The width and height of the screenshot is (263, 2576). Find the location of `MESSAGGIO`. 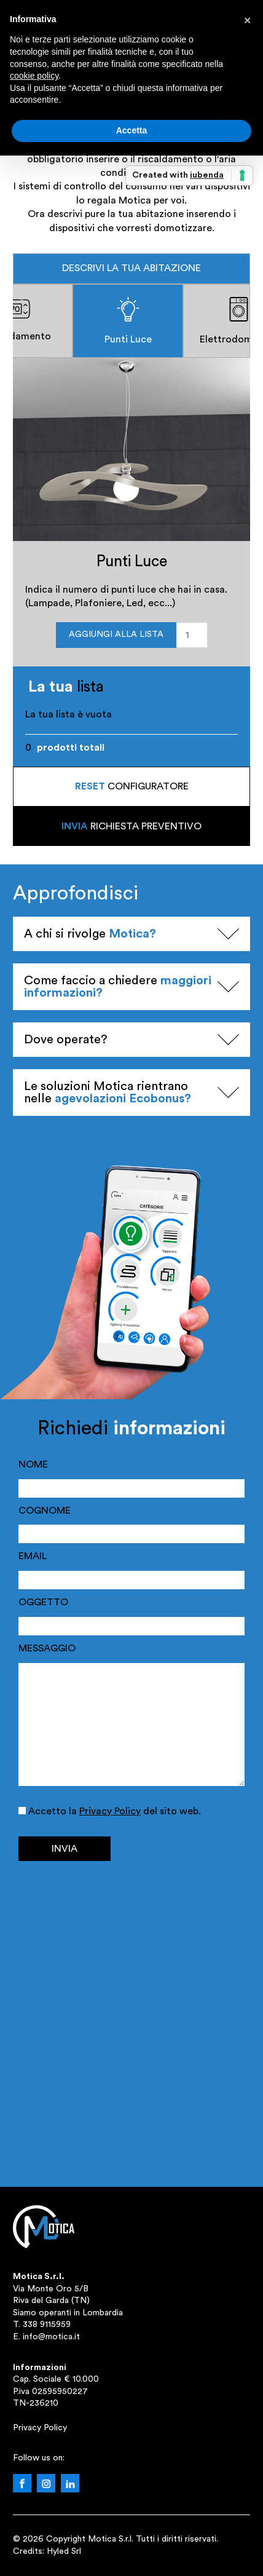

MESSAGGIO is located at coordinates (47, 1648).